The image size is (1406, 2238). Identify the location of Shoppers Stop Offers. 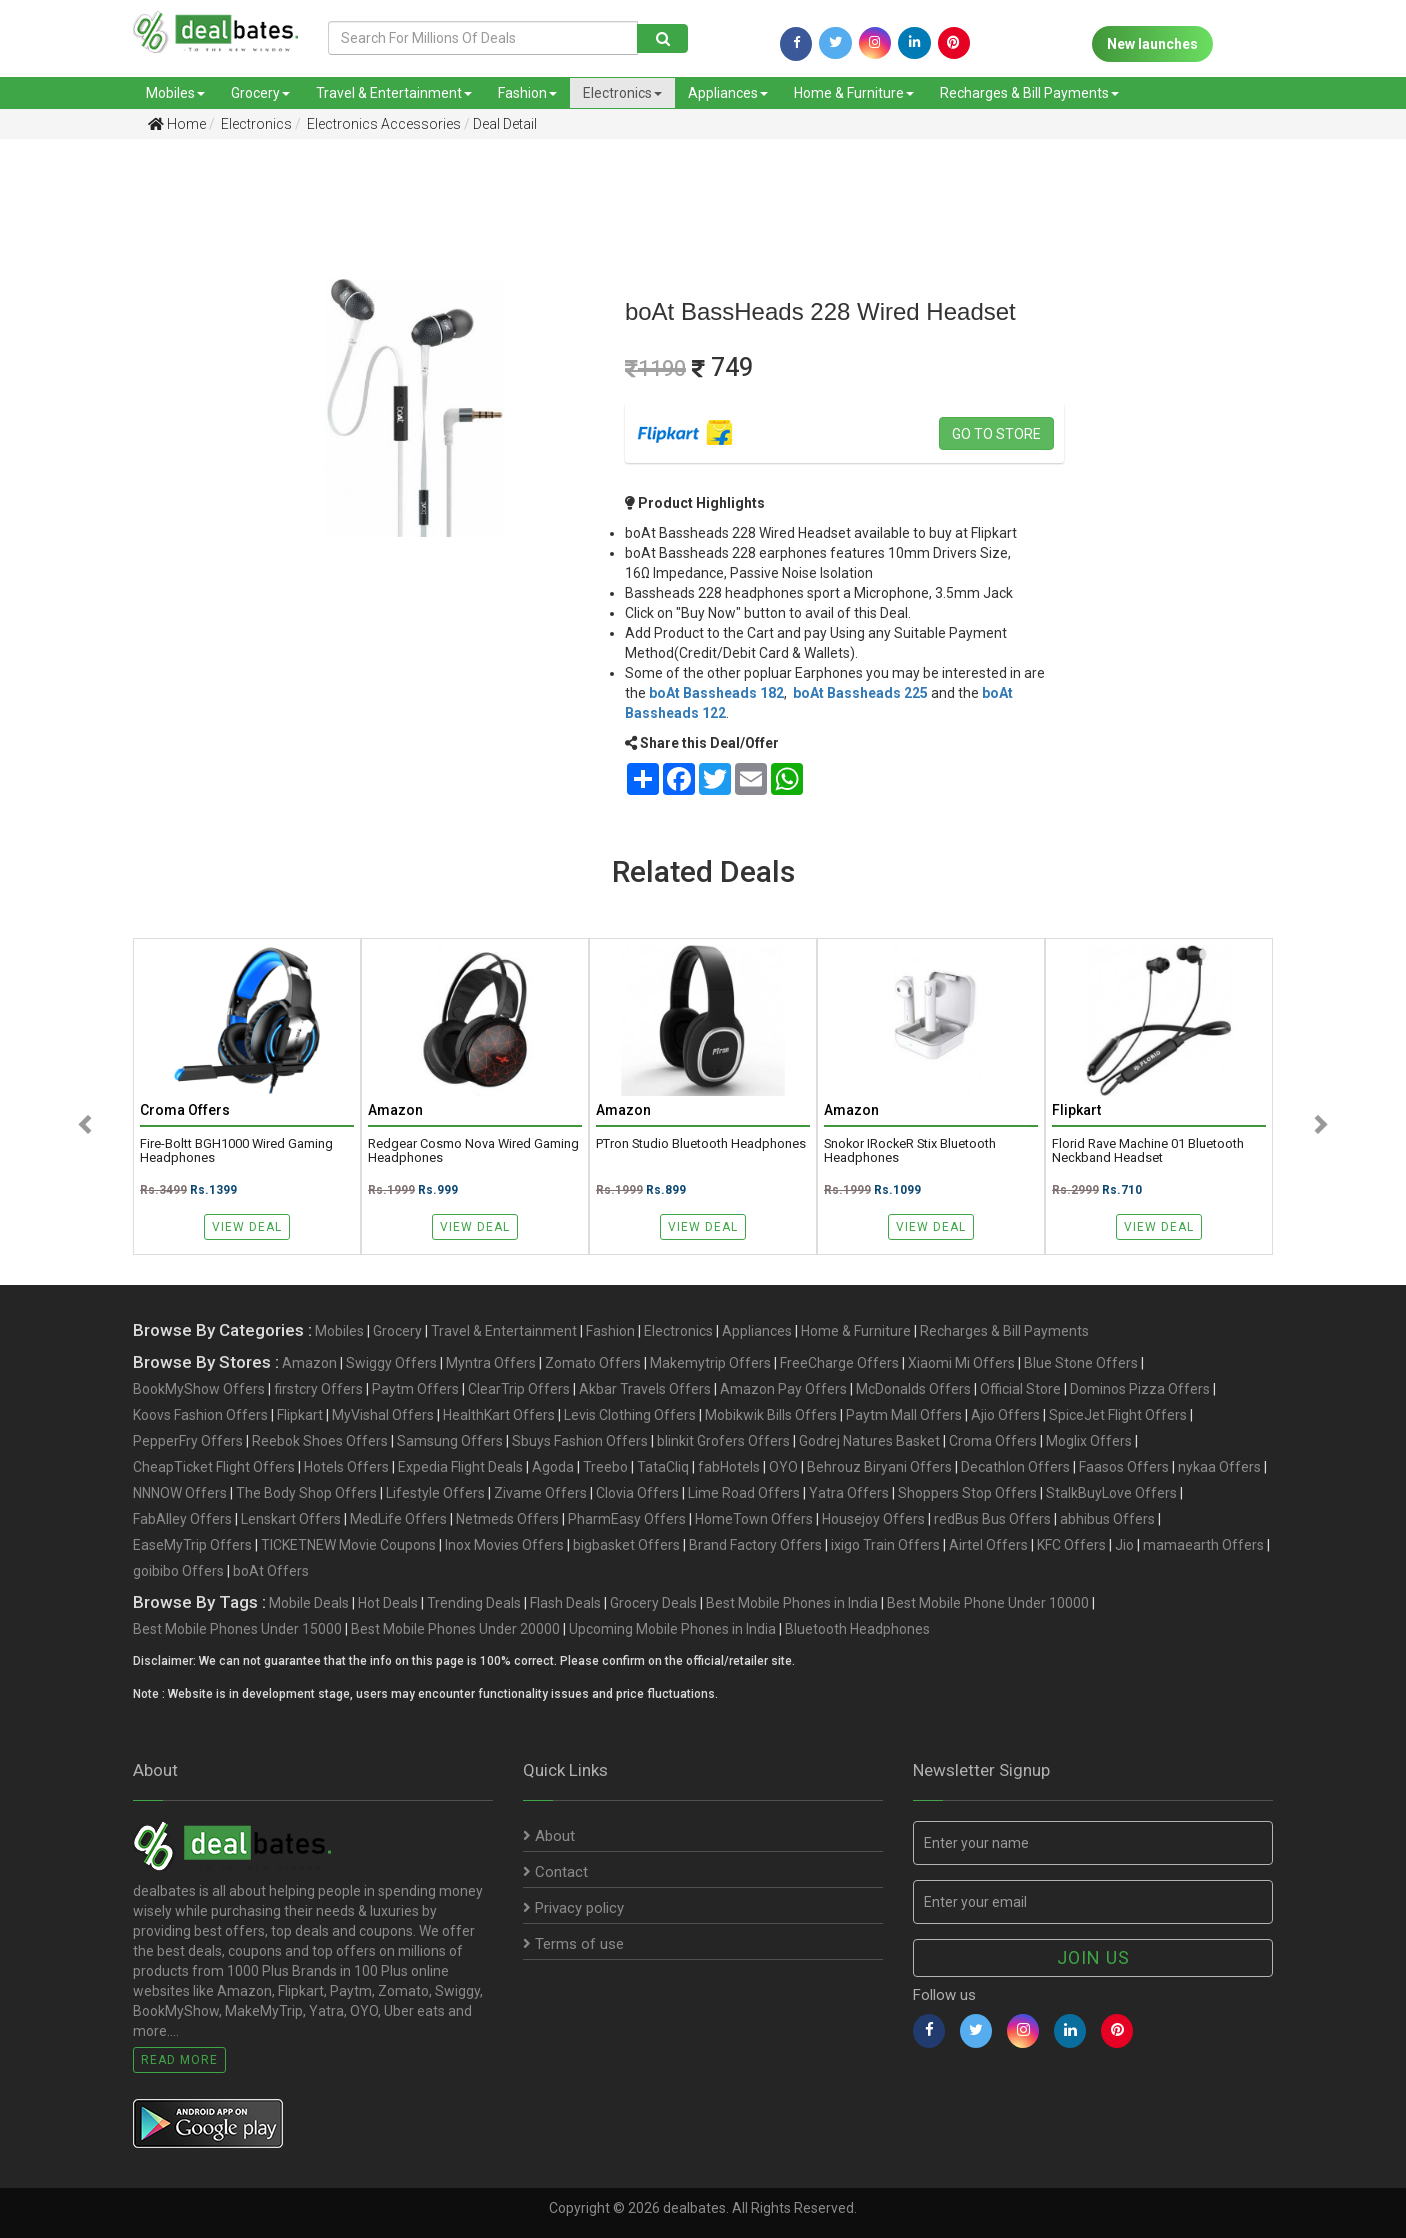
(967, 1493).